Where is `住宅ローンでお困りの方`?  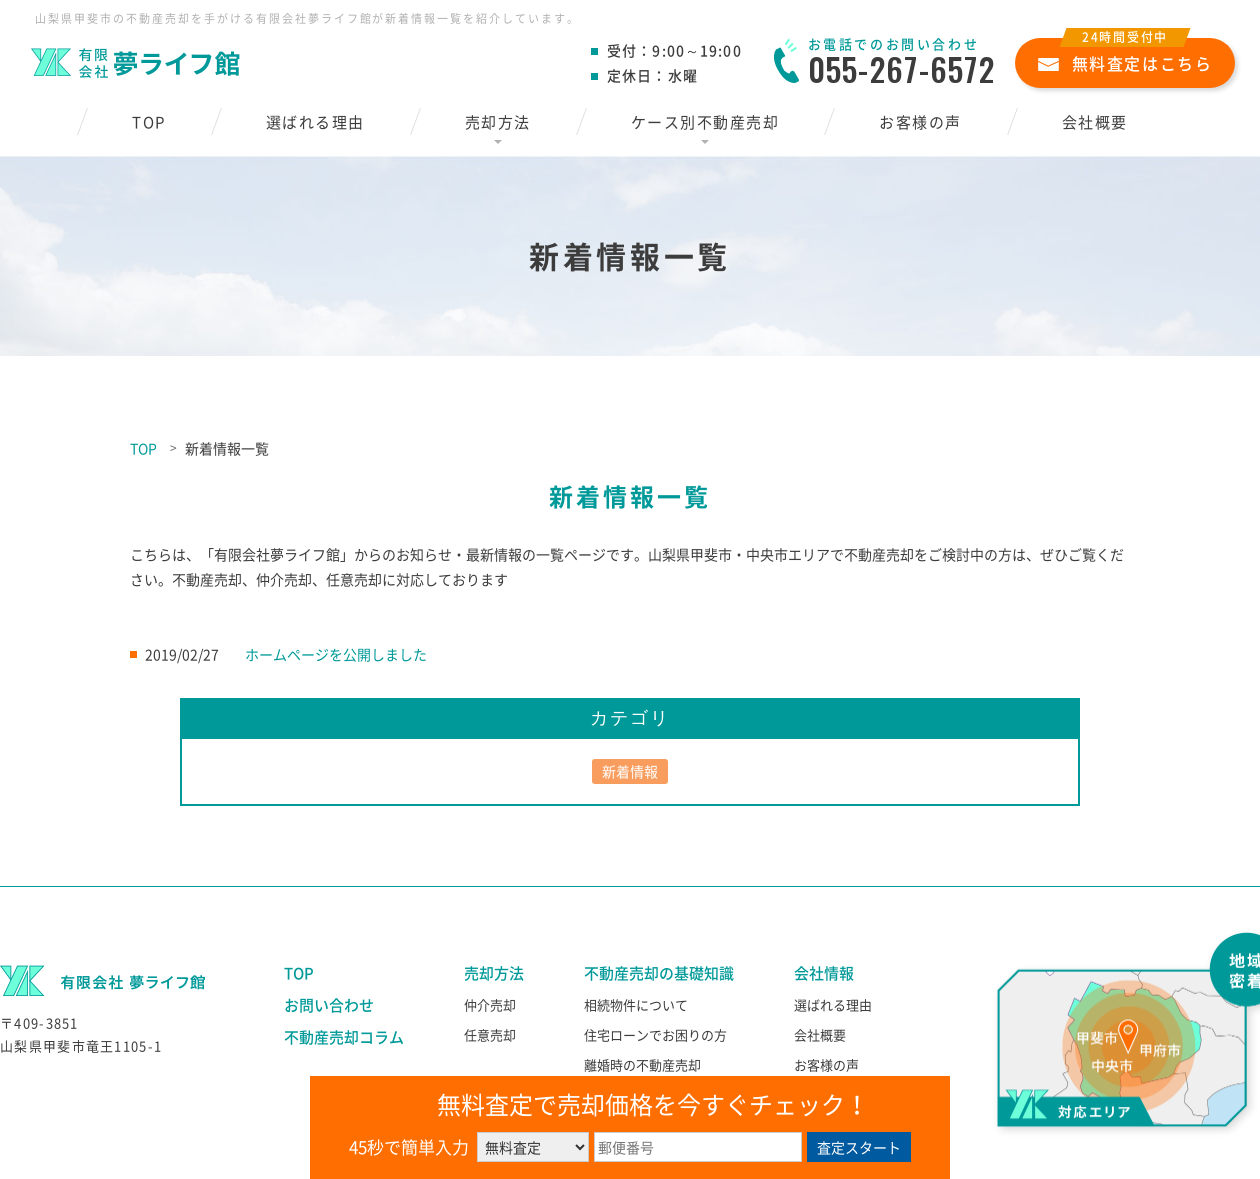 住宅ローンでお困りの方 is located at coordinates (655, 1034).